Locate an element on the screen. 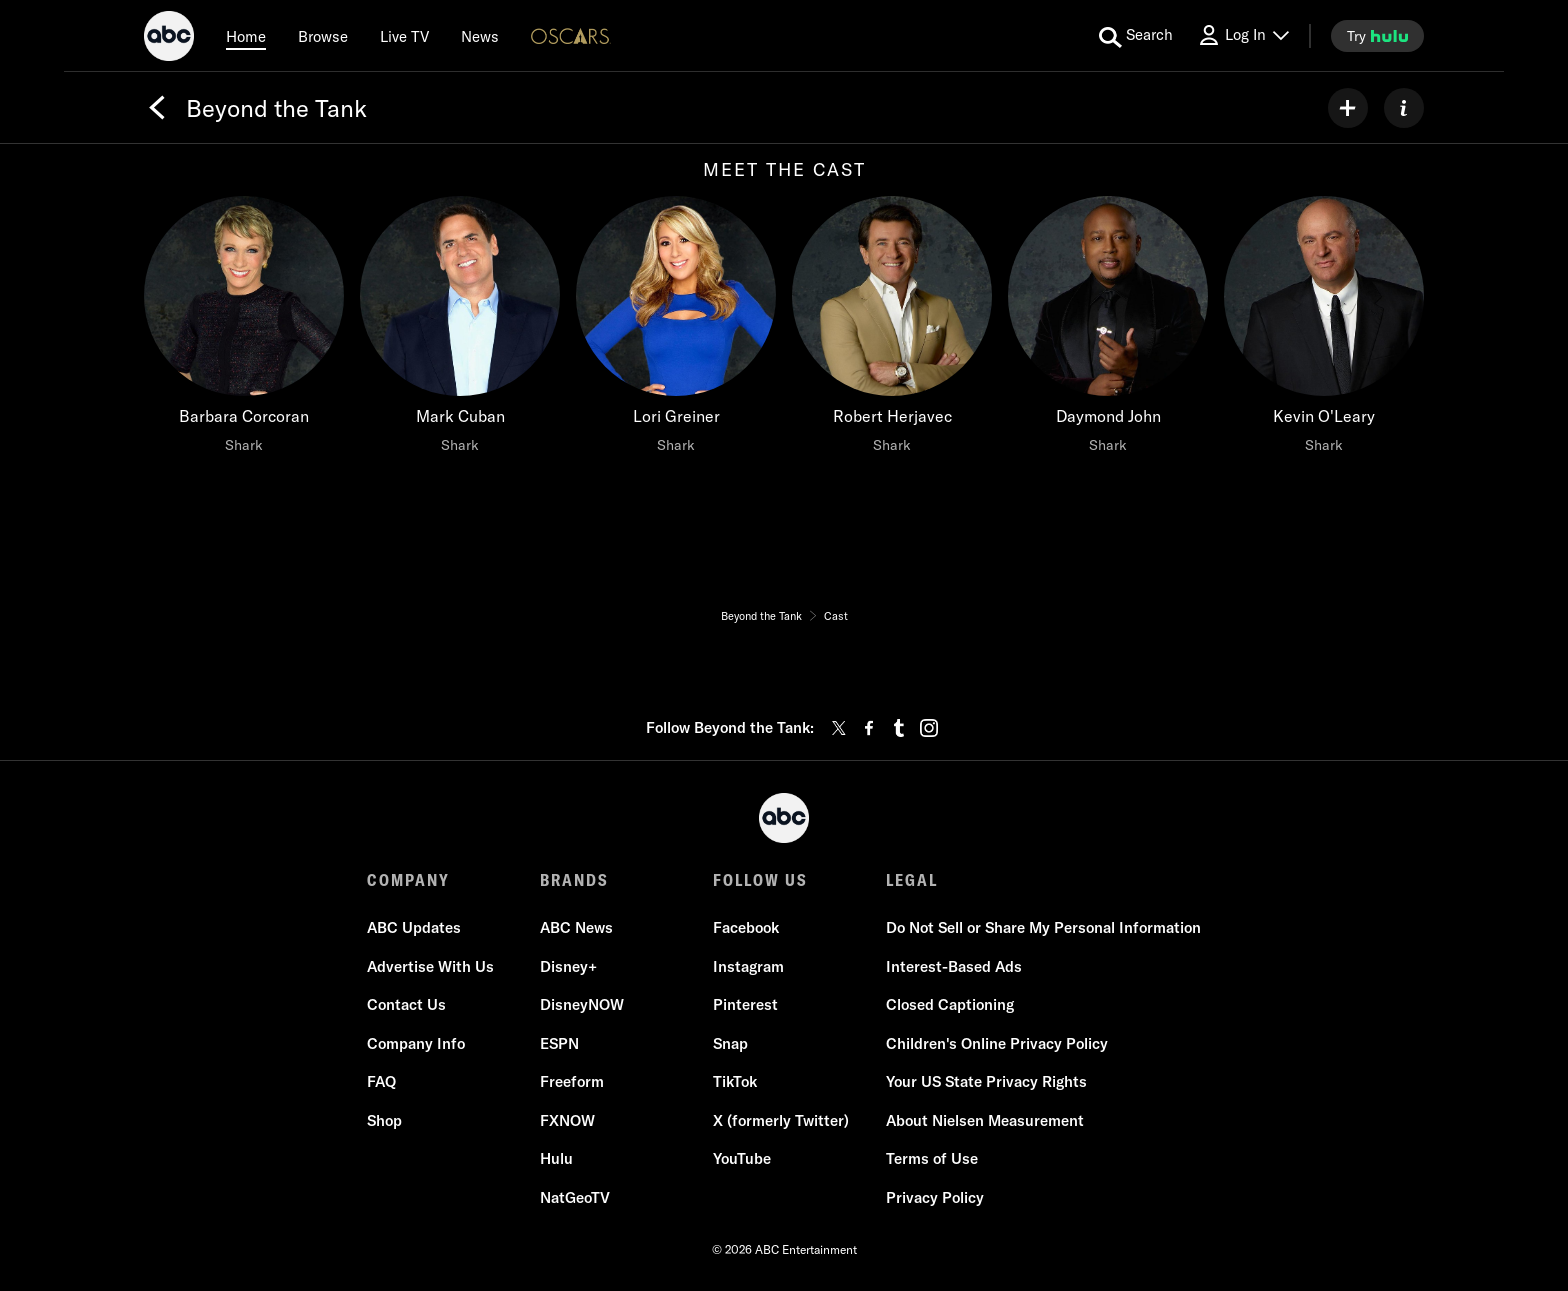 The width and height of the screenshot is (1568, 1291). [twitter] is located at coordinates (839, 728).